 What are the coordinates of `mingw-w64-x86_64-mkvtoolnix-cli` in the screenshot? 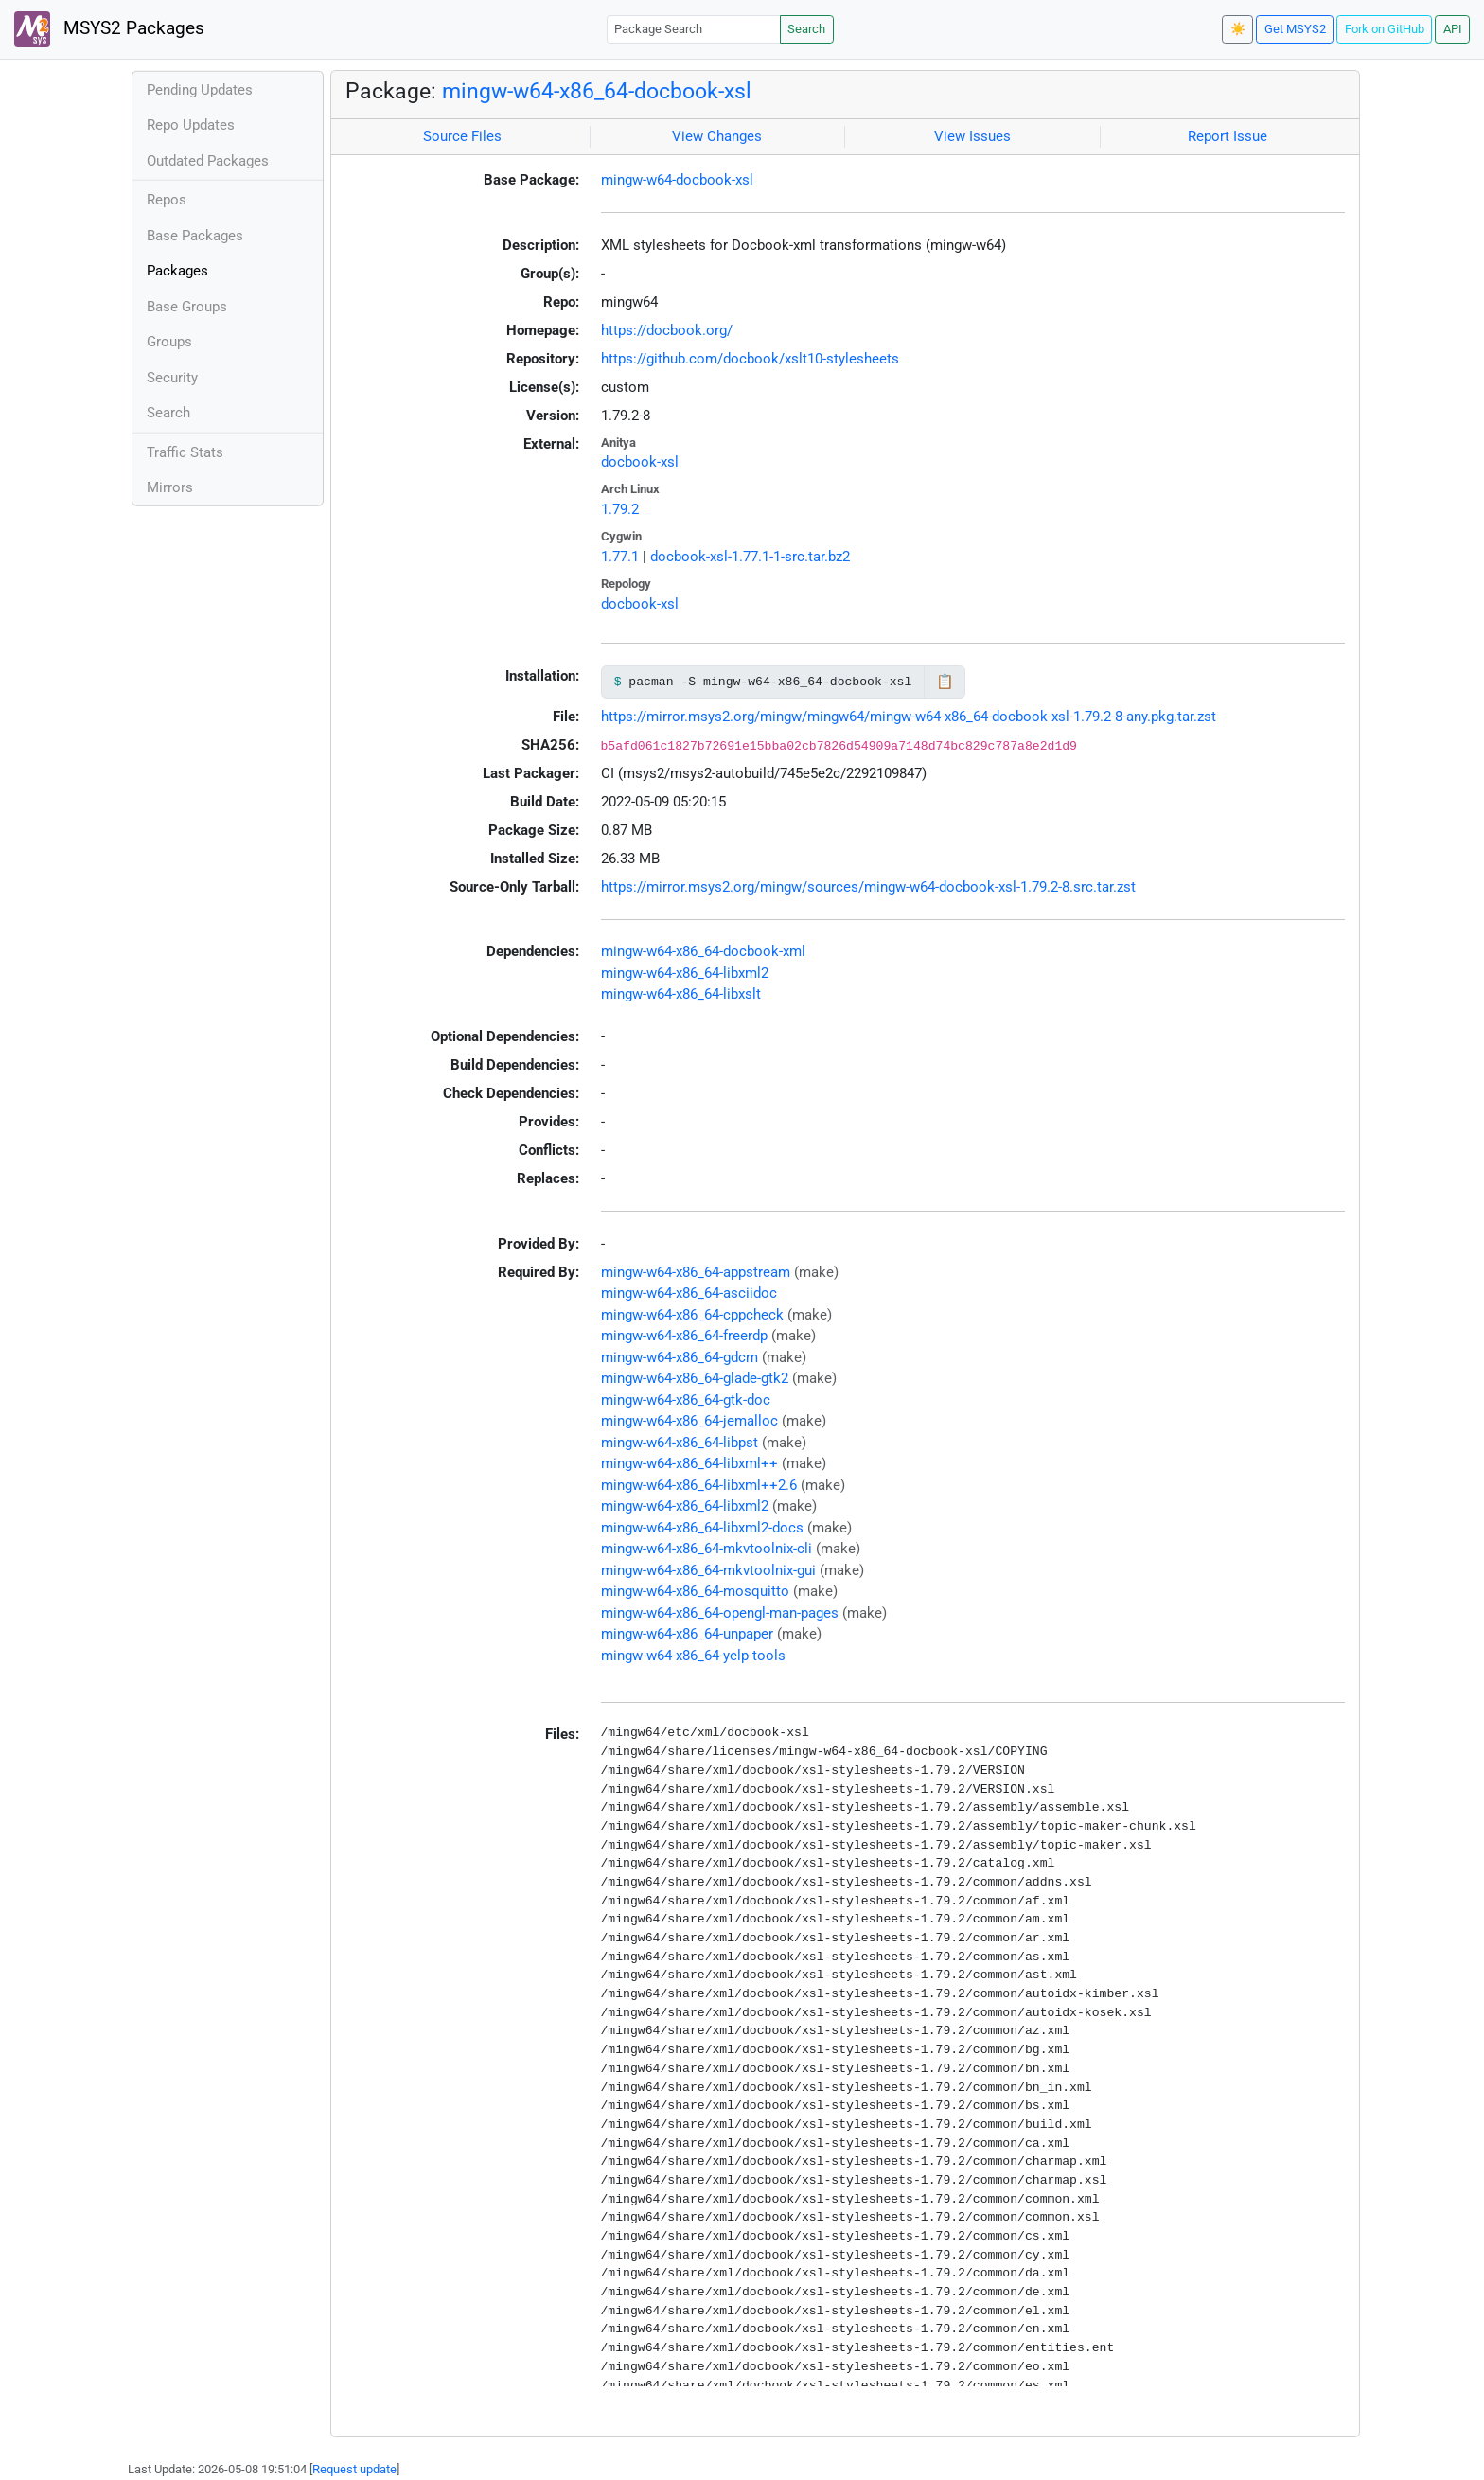 It's located at (706, 1548).